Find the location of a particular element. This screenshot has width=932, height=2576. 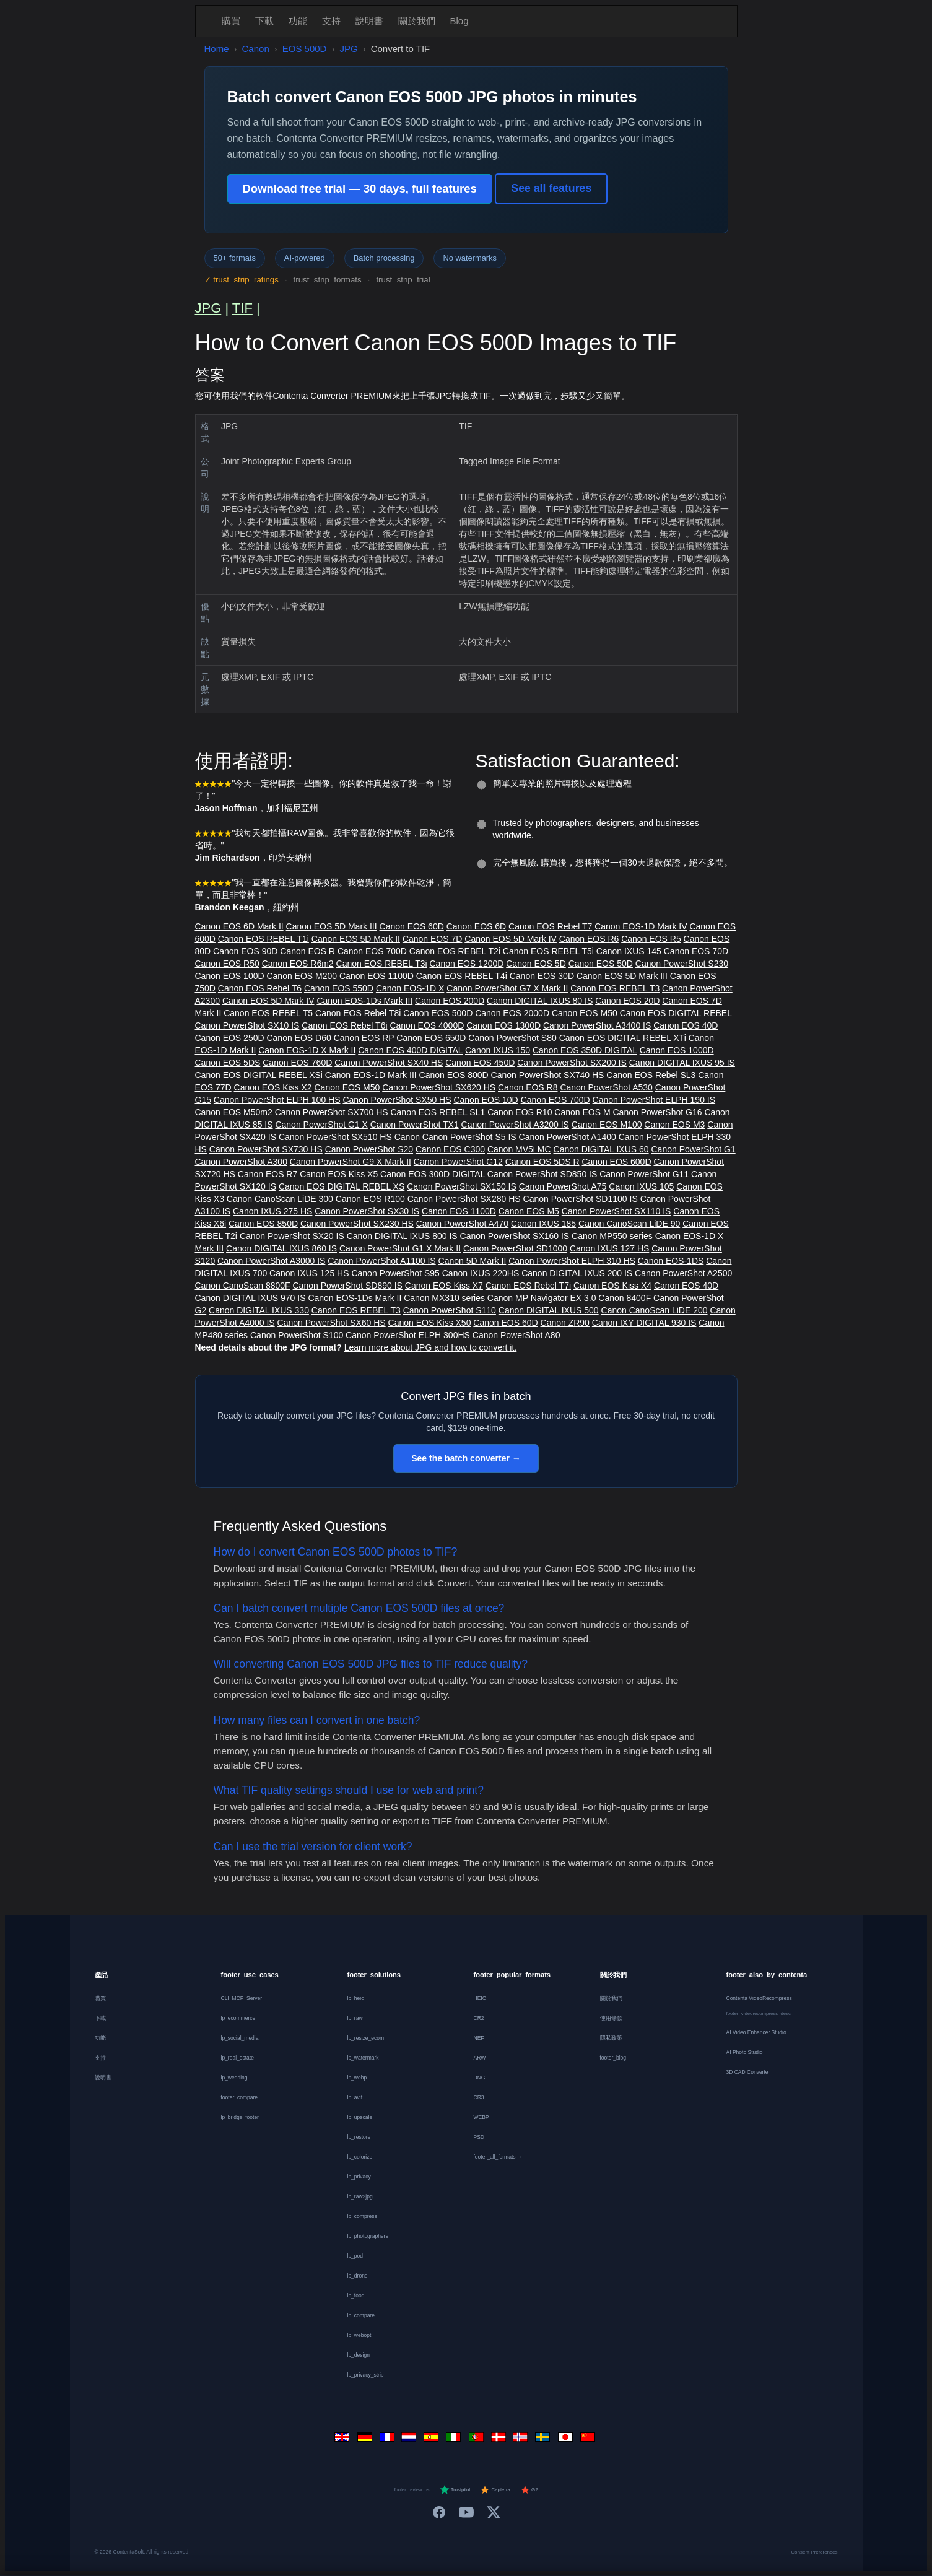

說明書 is located at coordinates (369, 20).